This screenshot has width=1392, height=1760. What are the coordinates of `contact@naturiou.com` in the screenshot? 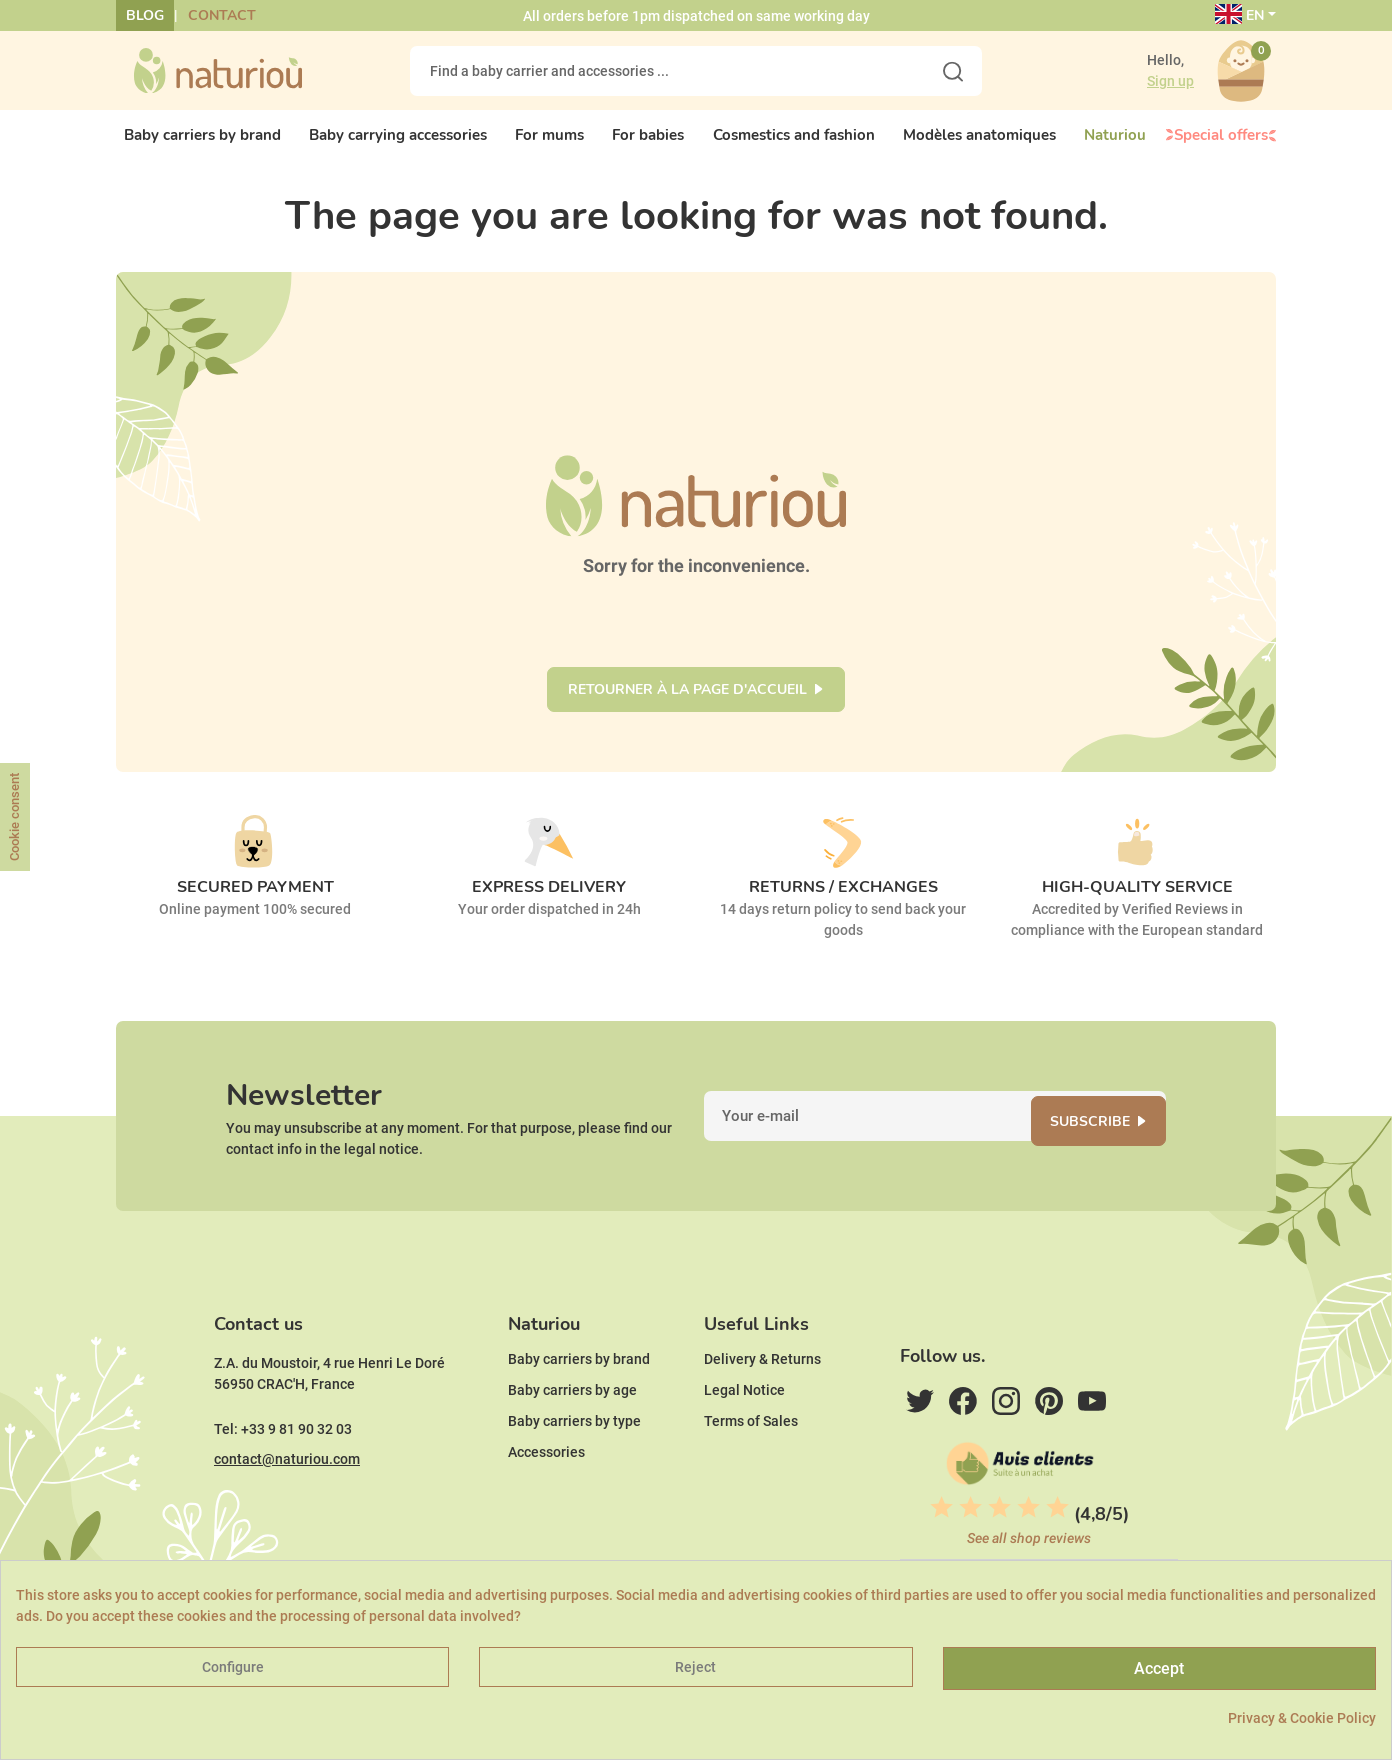 It's located at (287, 1491).